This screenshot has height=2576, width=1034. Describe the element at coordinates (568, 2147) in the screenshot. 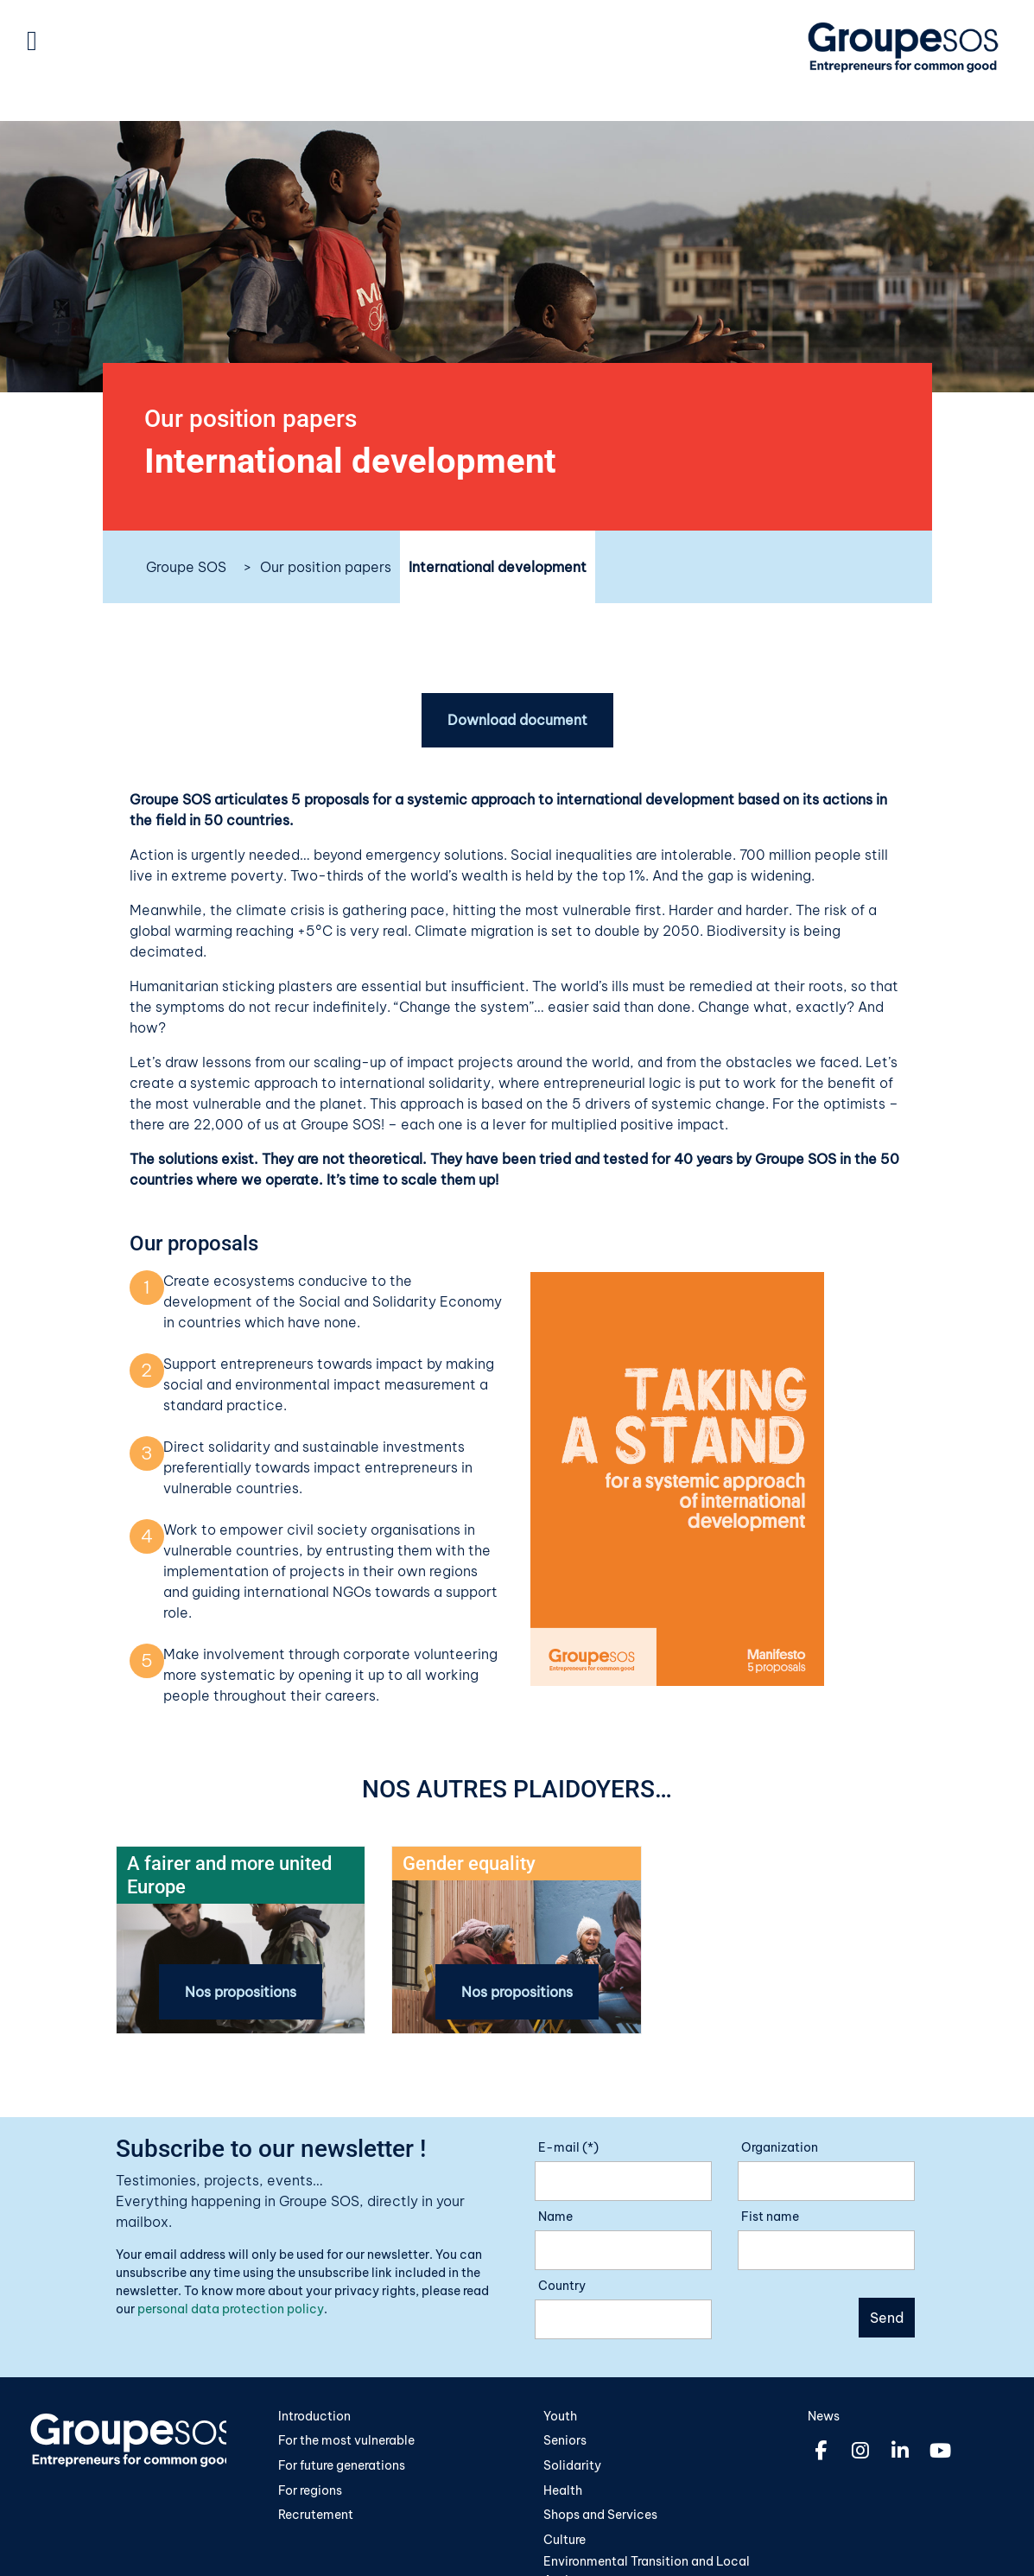

I see `E-mail (*)` at that location.